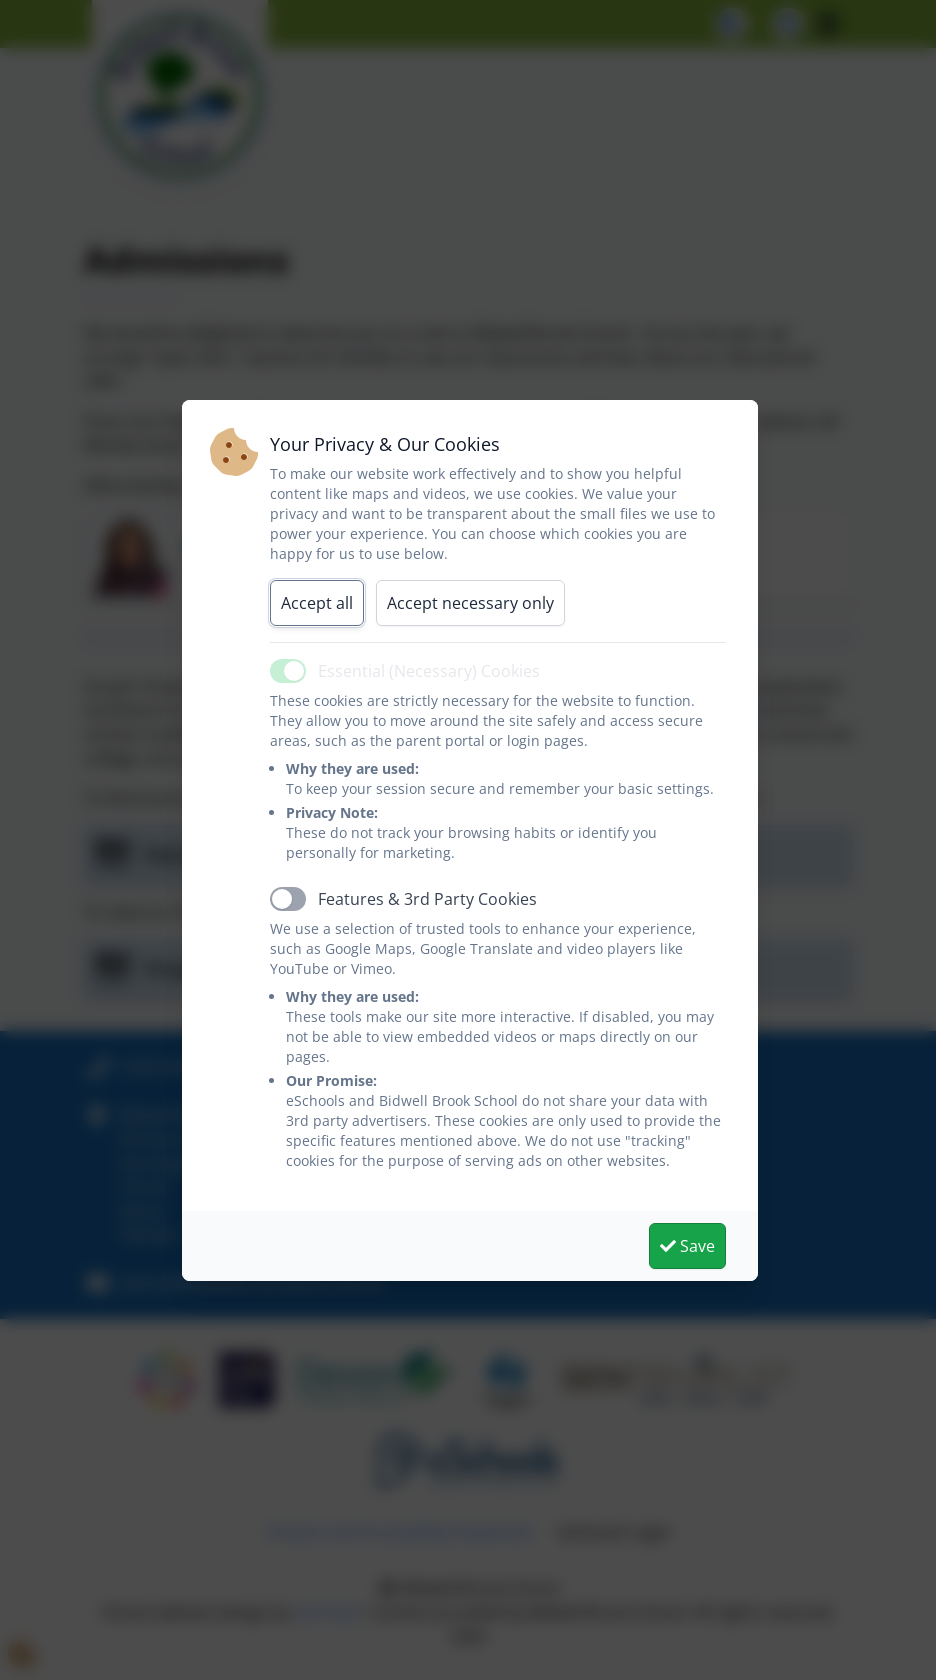 This screenshot has height=1680, width=936. What do you see at coordinates (687, 1246) in the screenshot?
I see `Save` at bounding box center [687, 1246].